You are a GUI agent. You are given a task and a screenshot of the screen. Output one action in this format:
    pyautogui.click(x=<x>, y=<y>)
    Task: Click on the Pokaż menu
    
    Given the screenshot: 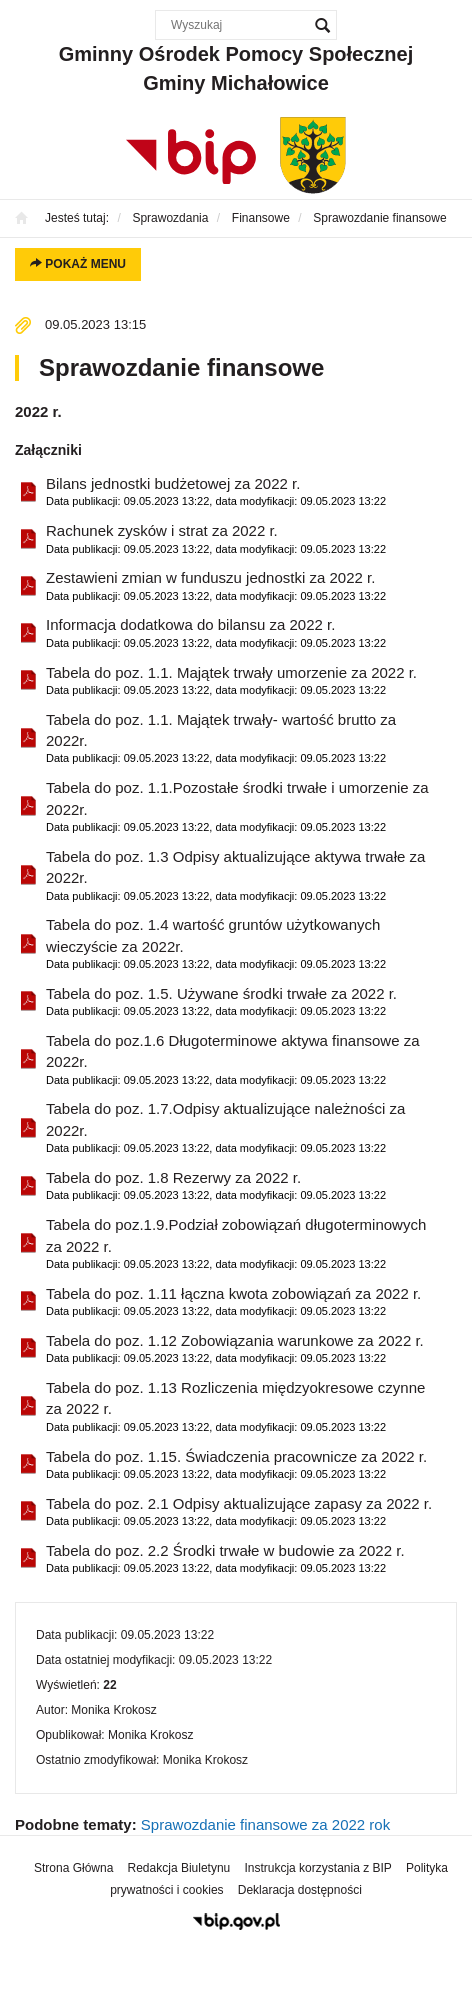 What is the action you would take?
    pyautogui.click(x=78, y=264)
    